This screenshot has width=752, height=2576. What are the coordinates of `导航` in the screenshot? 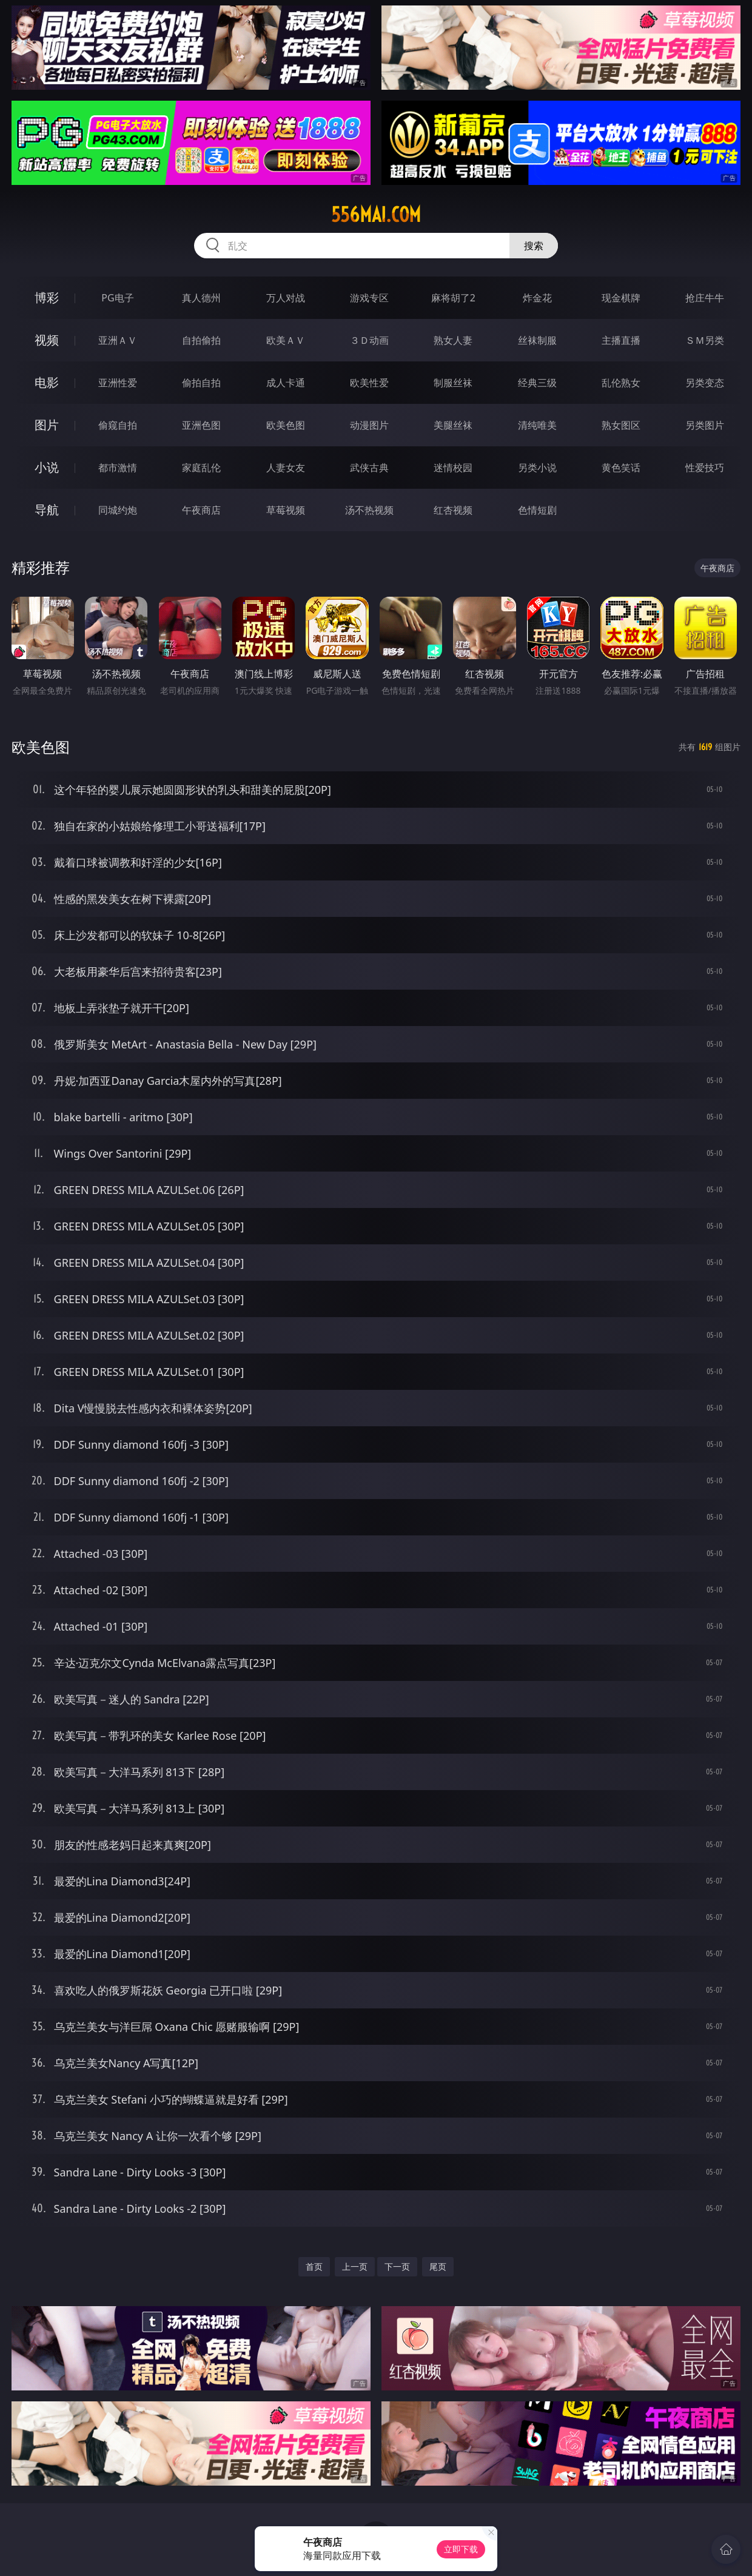 It's located at (47, 509).